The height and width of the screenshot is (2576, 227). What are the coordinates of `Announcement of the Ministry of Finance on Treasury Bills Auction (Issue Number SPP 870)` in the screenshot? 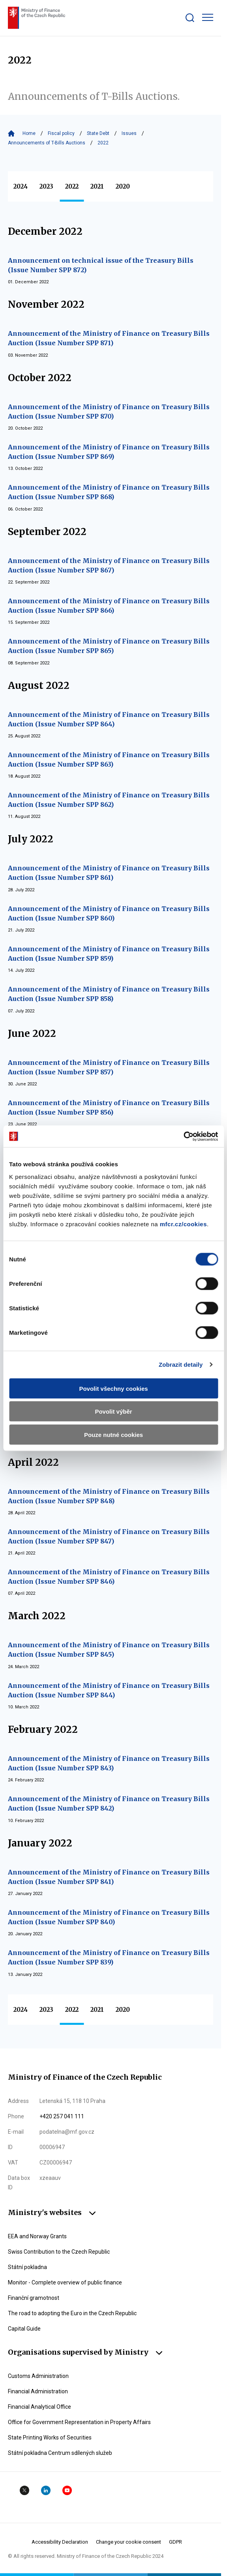 It's located at (109, 411).